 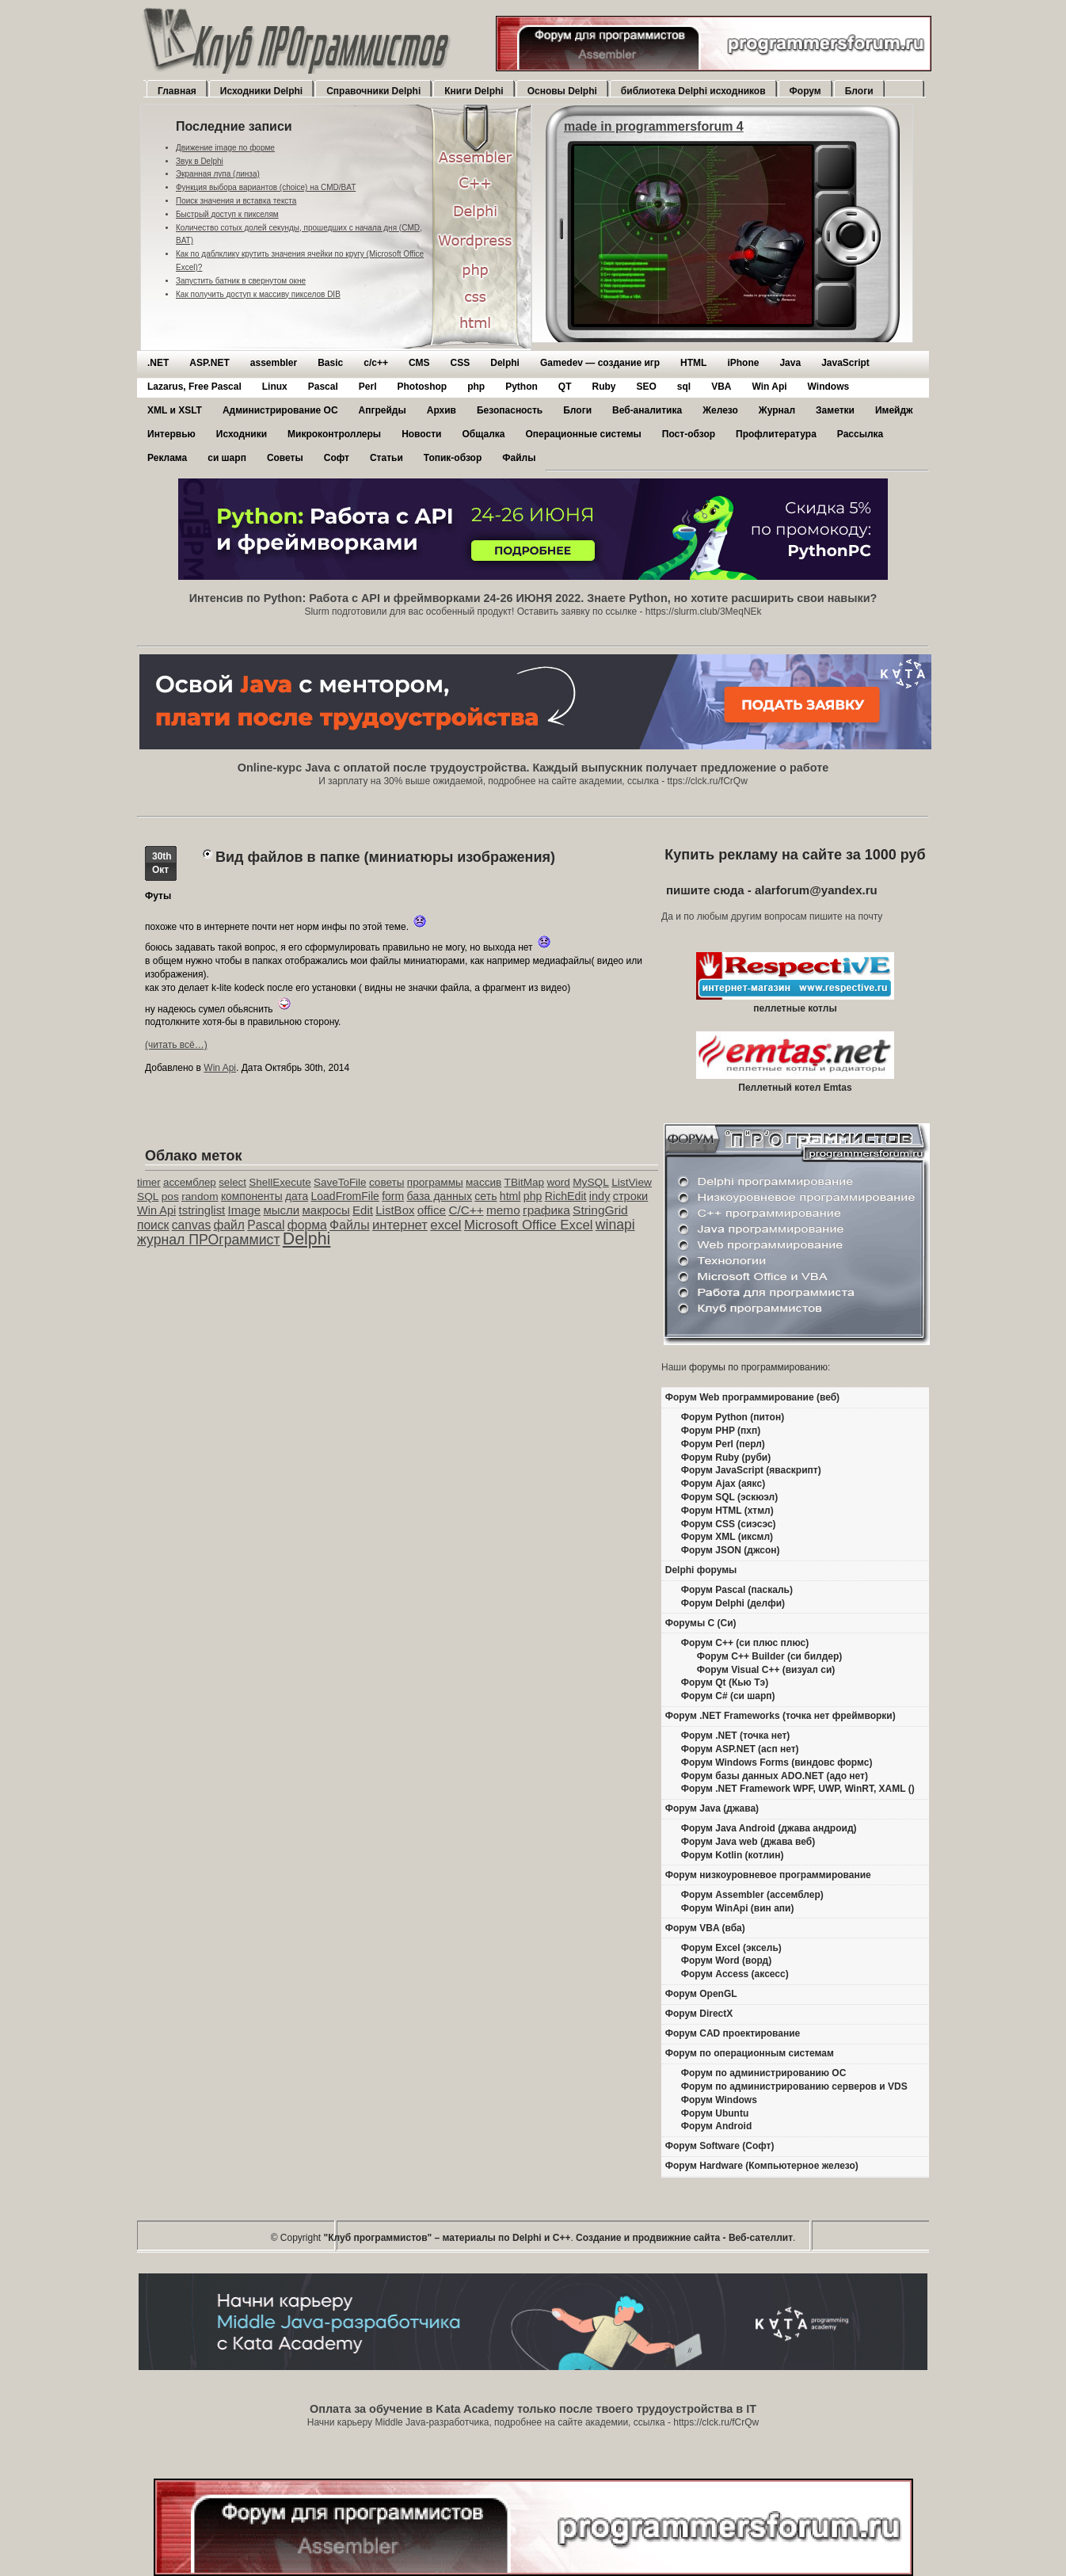 What do you see at coordinates (798, 1788) in the screenshot?
I see `Форум .NET Framework WPF, UWP, WinRT, XAML ()` at bounding box center [798, 1788].